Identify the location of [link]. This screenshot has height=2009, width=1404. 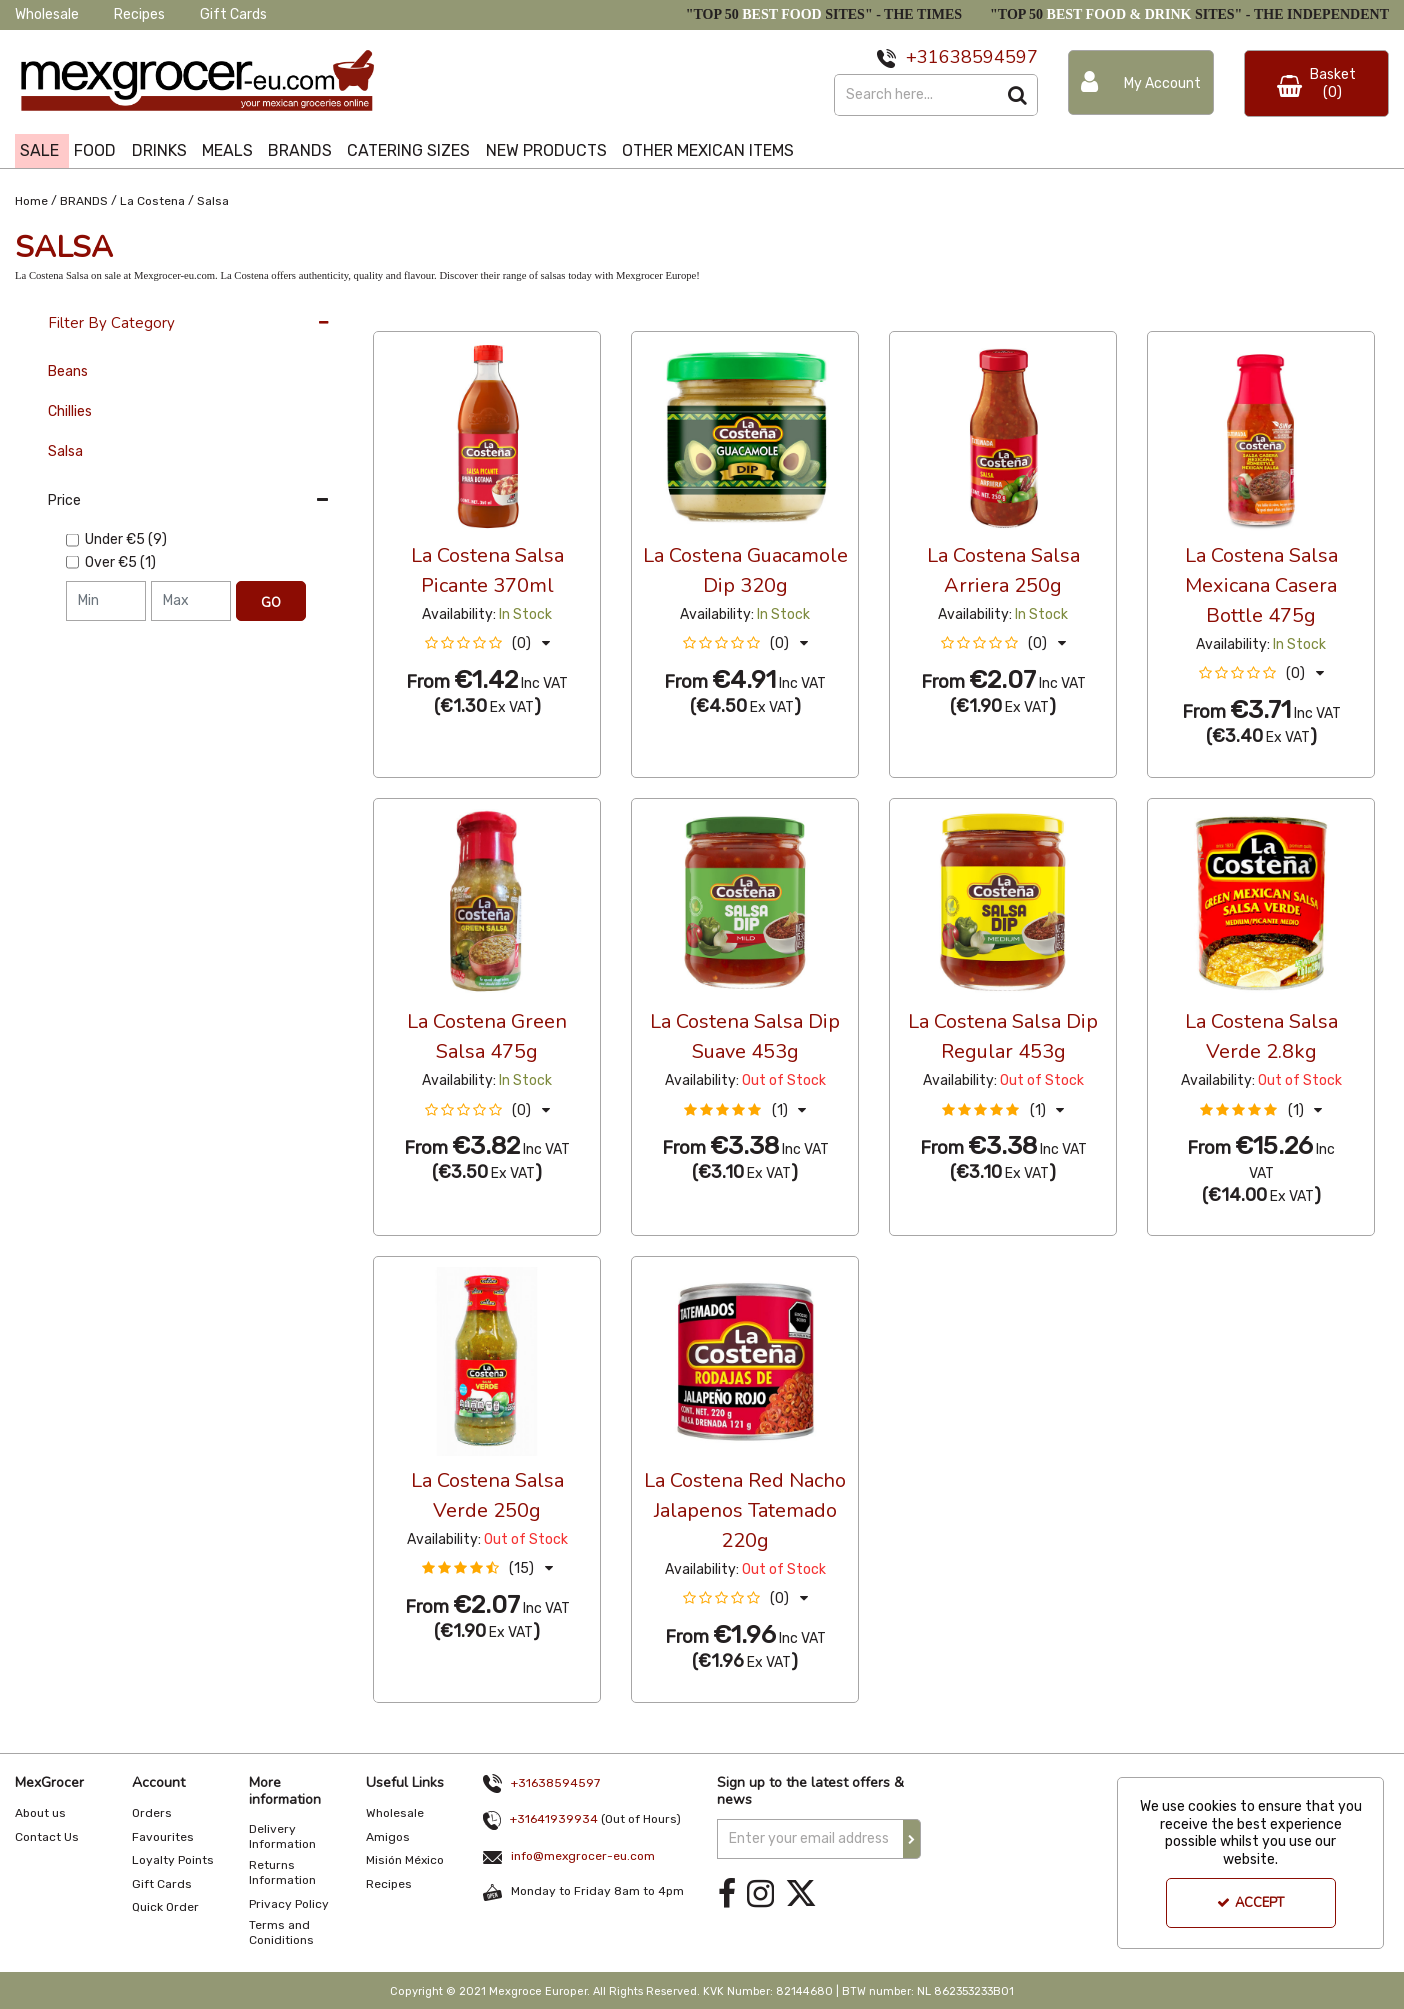
(727, 1894).